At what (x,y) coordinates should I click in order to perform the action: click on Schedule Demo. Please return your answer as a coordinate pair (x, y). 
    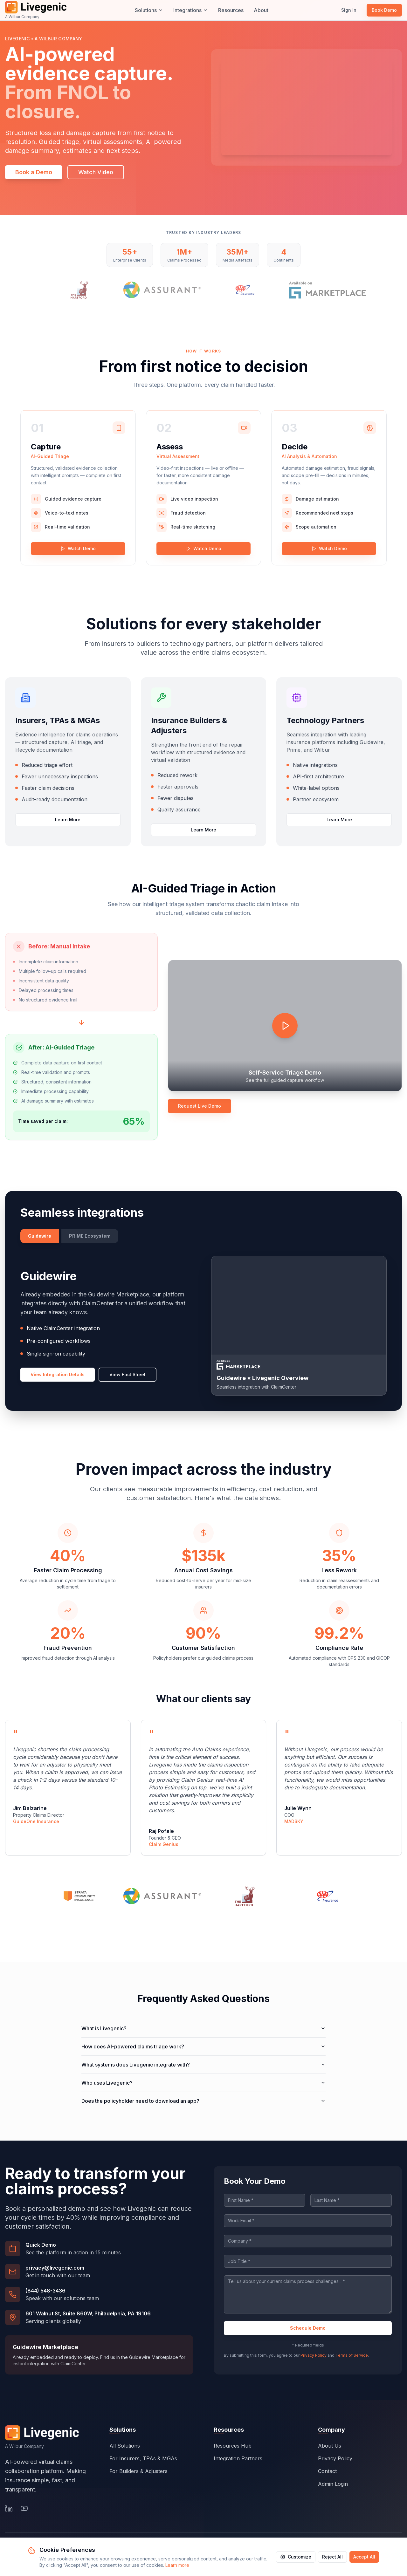
    Looking at the image, I should click on (308, 2328).